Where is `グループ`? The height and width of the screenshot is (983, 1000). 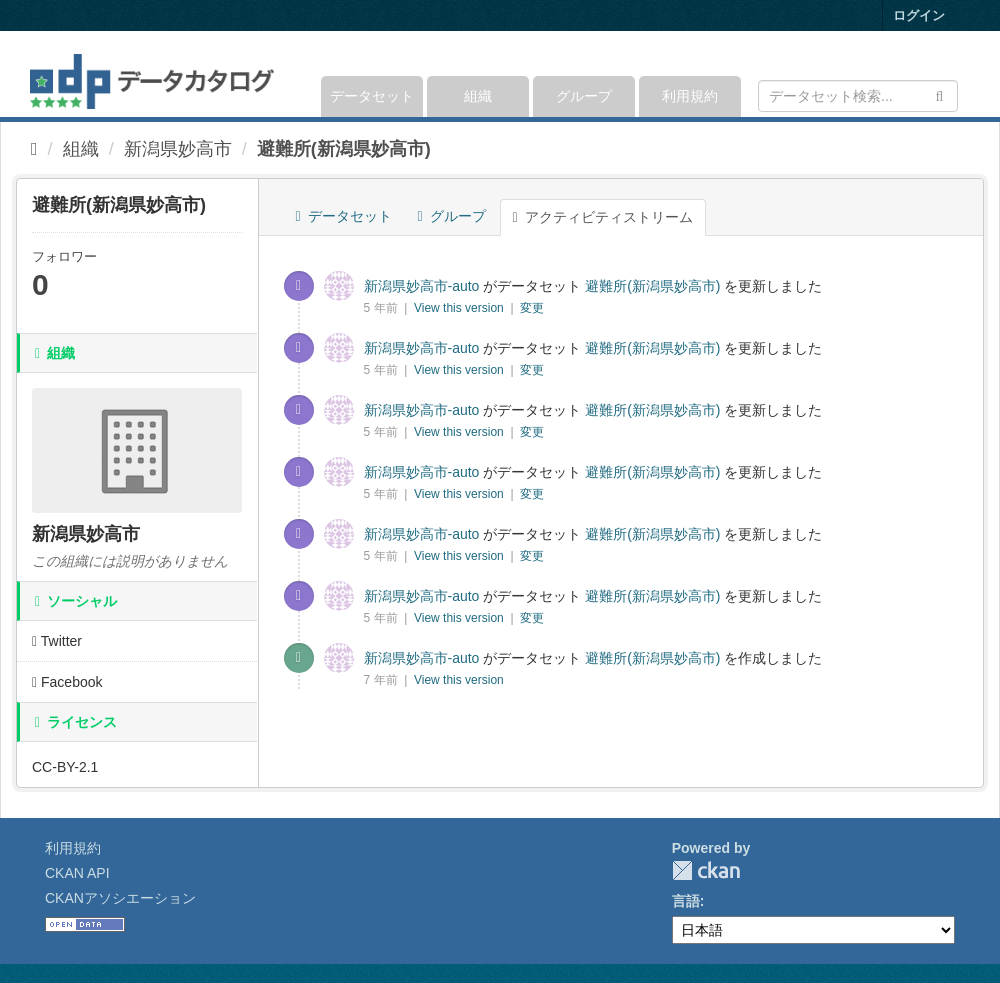
グループ is located at coordinates (584, 96).